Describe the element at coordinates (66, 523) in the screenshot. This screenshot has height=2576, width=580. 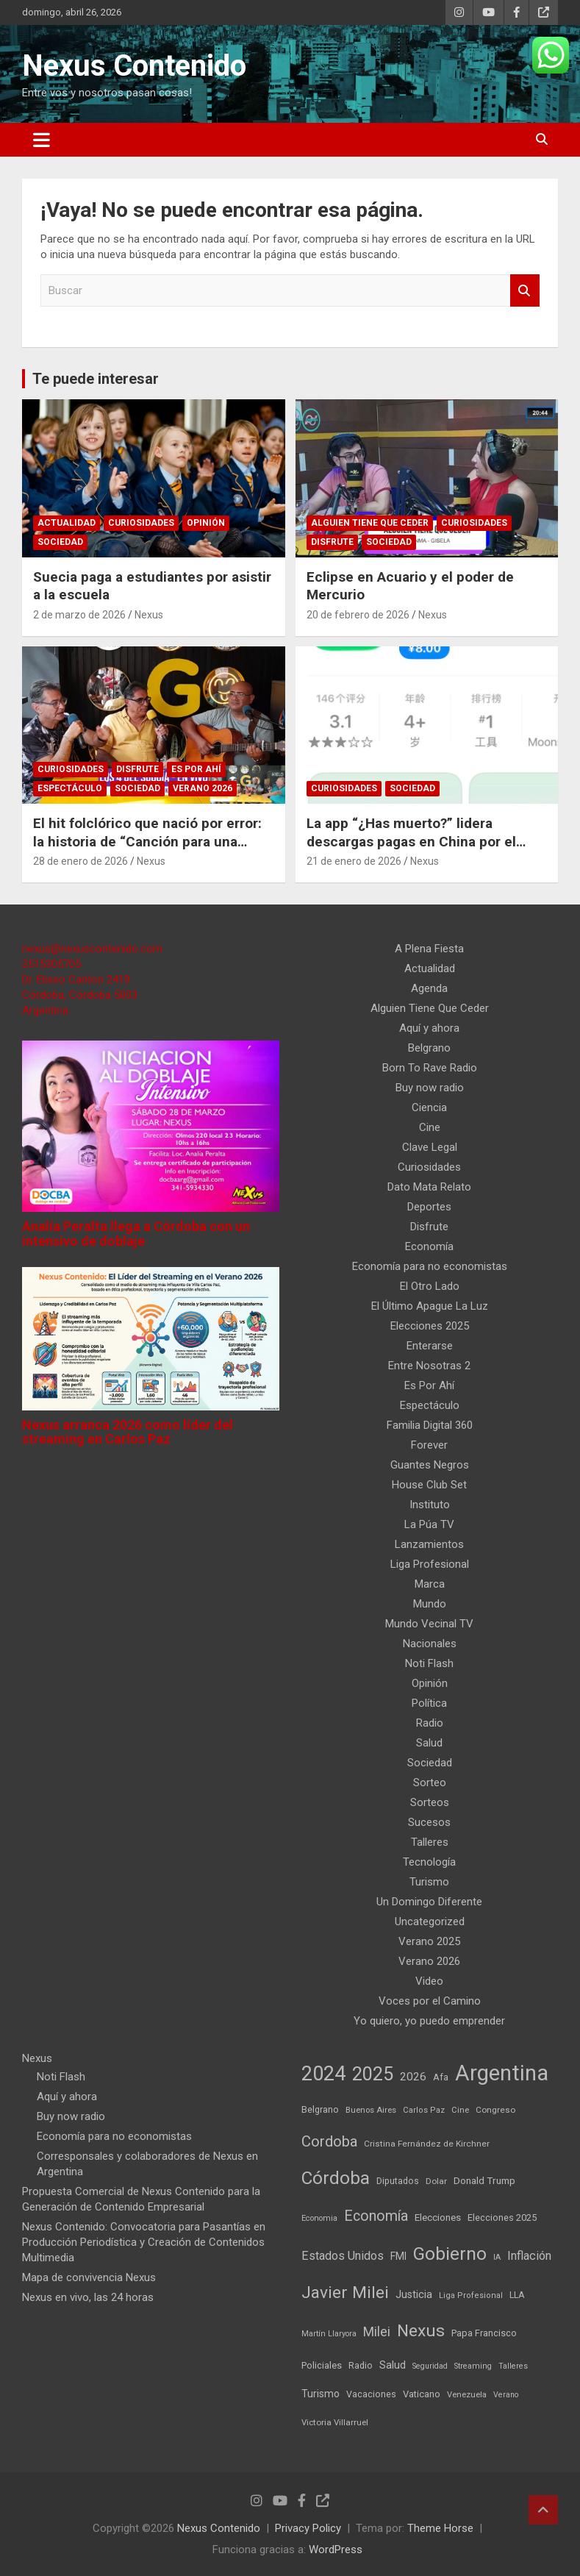
I see `Actualidad` at that location.